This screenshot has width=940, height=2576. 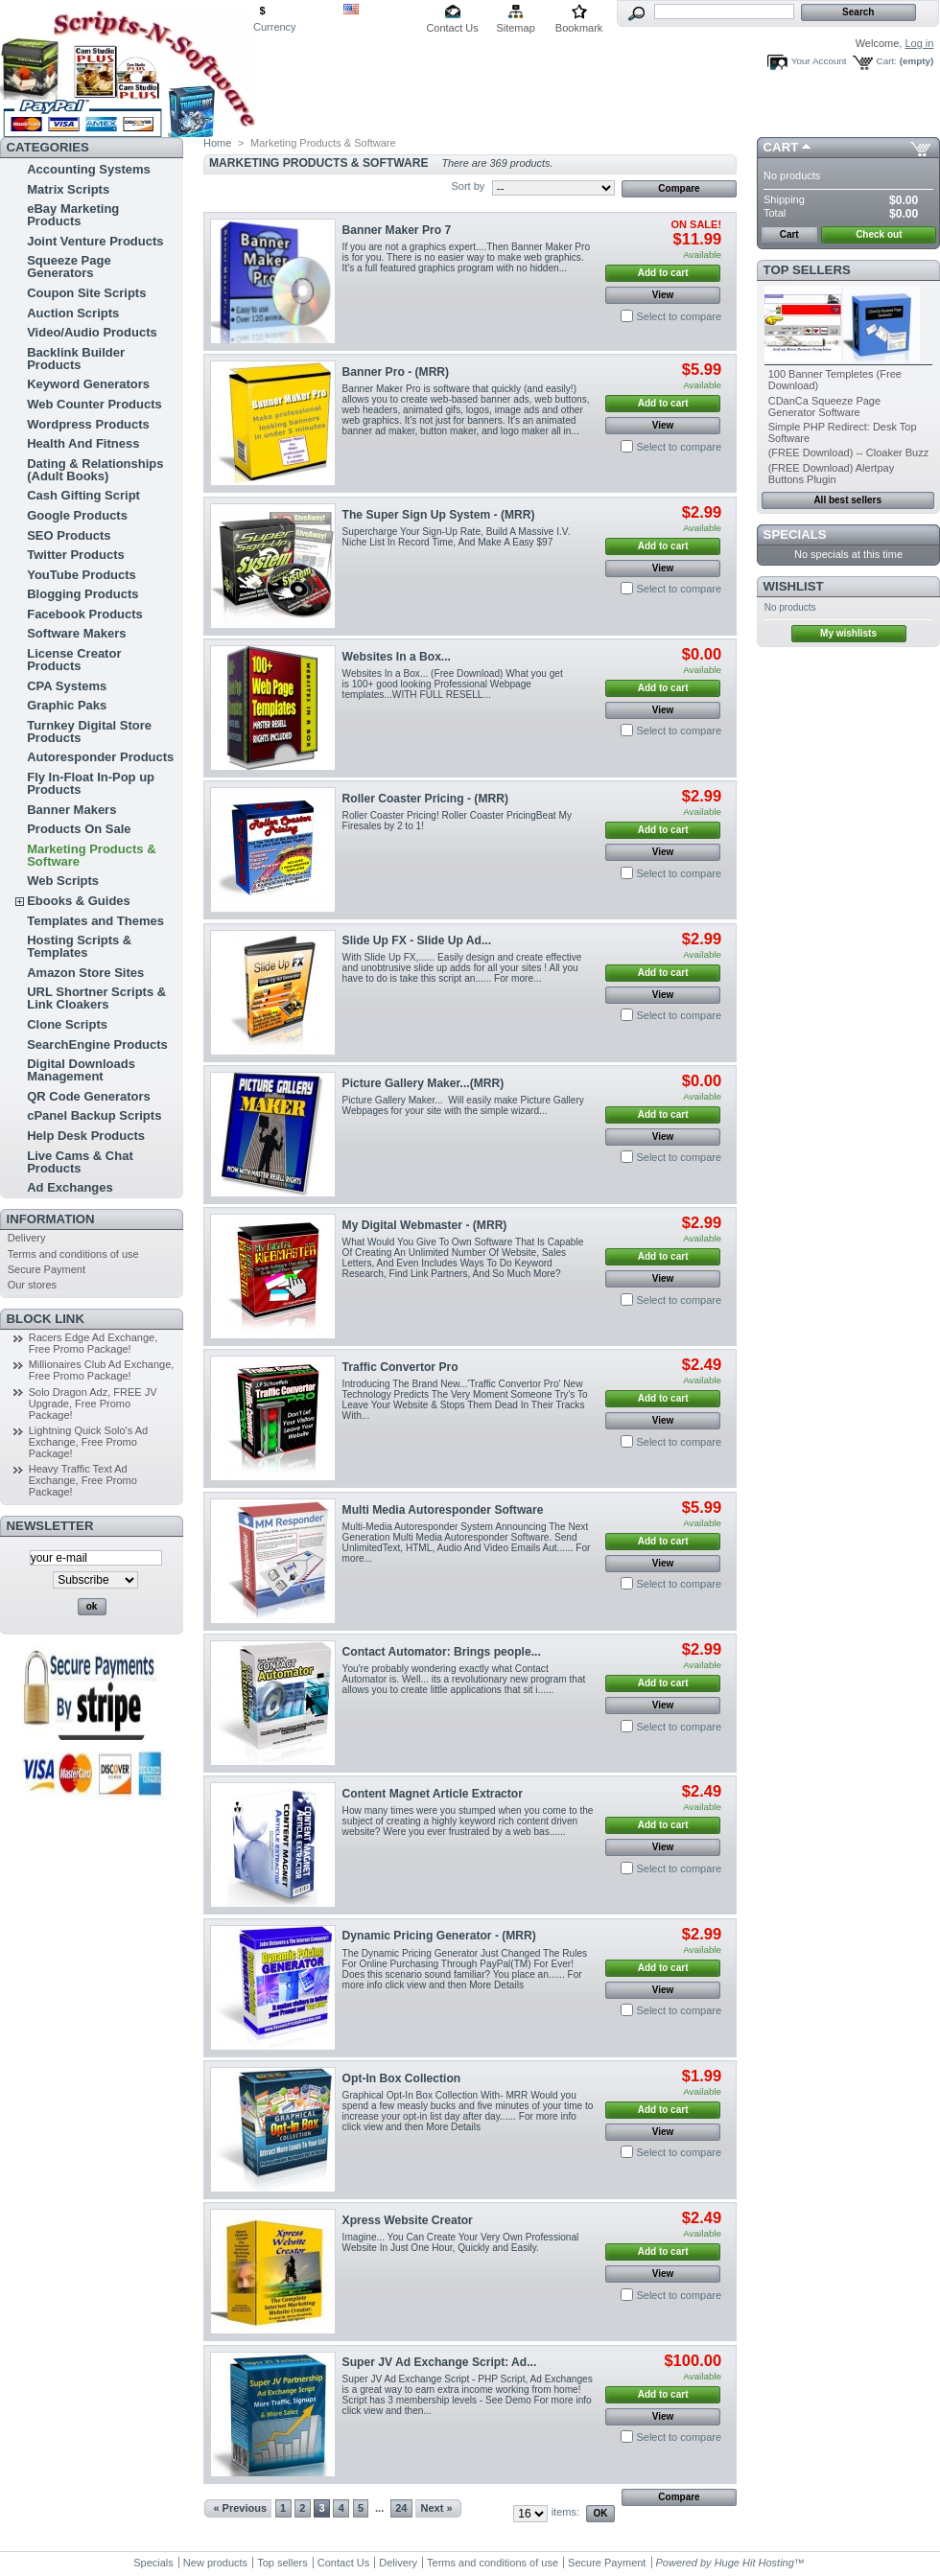 What do you see at coordinates (66, 705) in the screenshot?
I see `Graphic Paks` at bounding box center [66, 705].